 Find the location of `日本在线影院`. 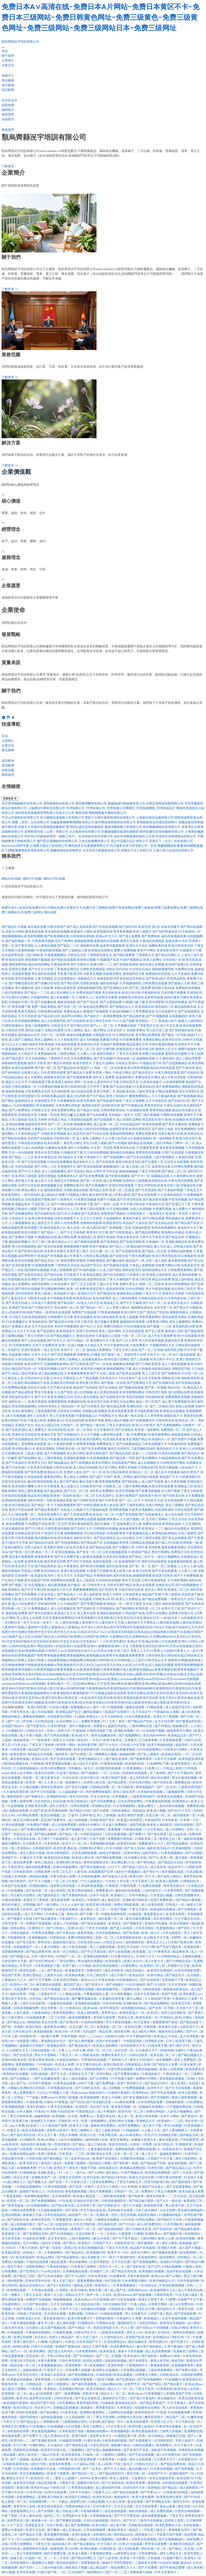

日本在线影院 is located at coordinates (172, 1932).